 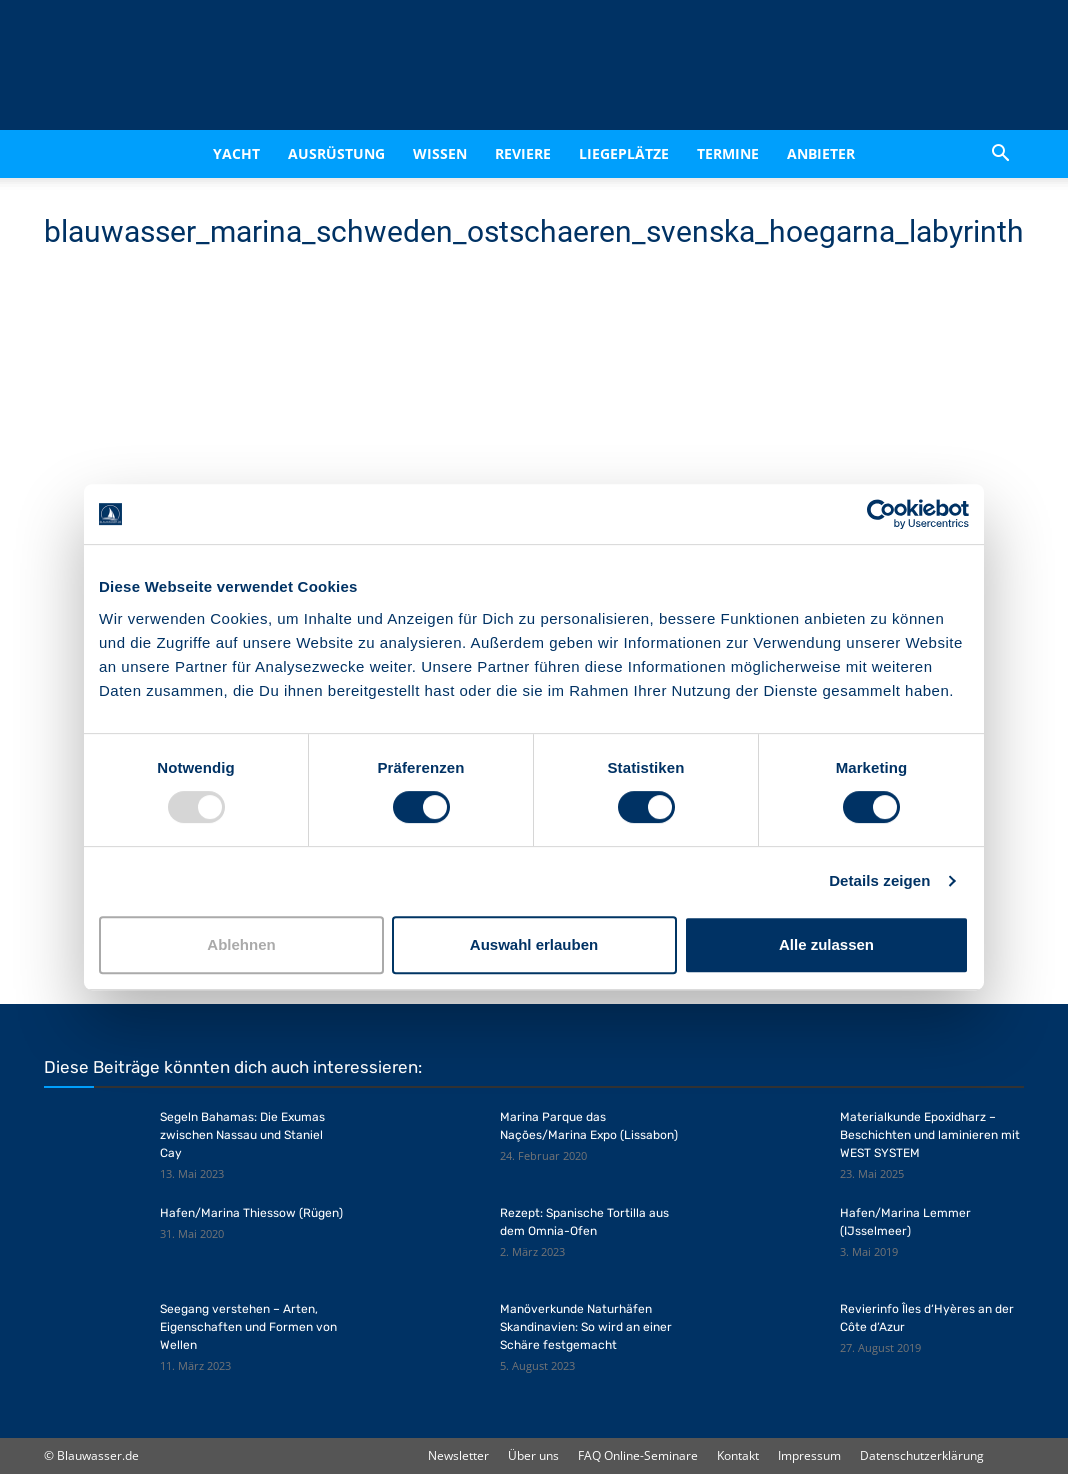 I want to click on Ablehnen, so click(x=241, y=944).